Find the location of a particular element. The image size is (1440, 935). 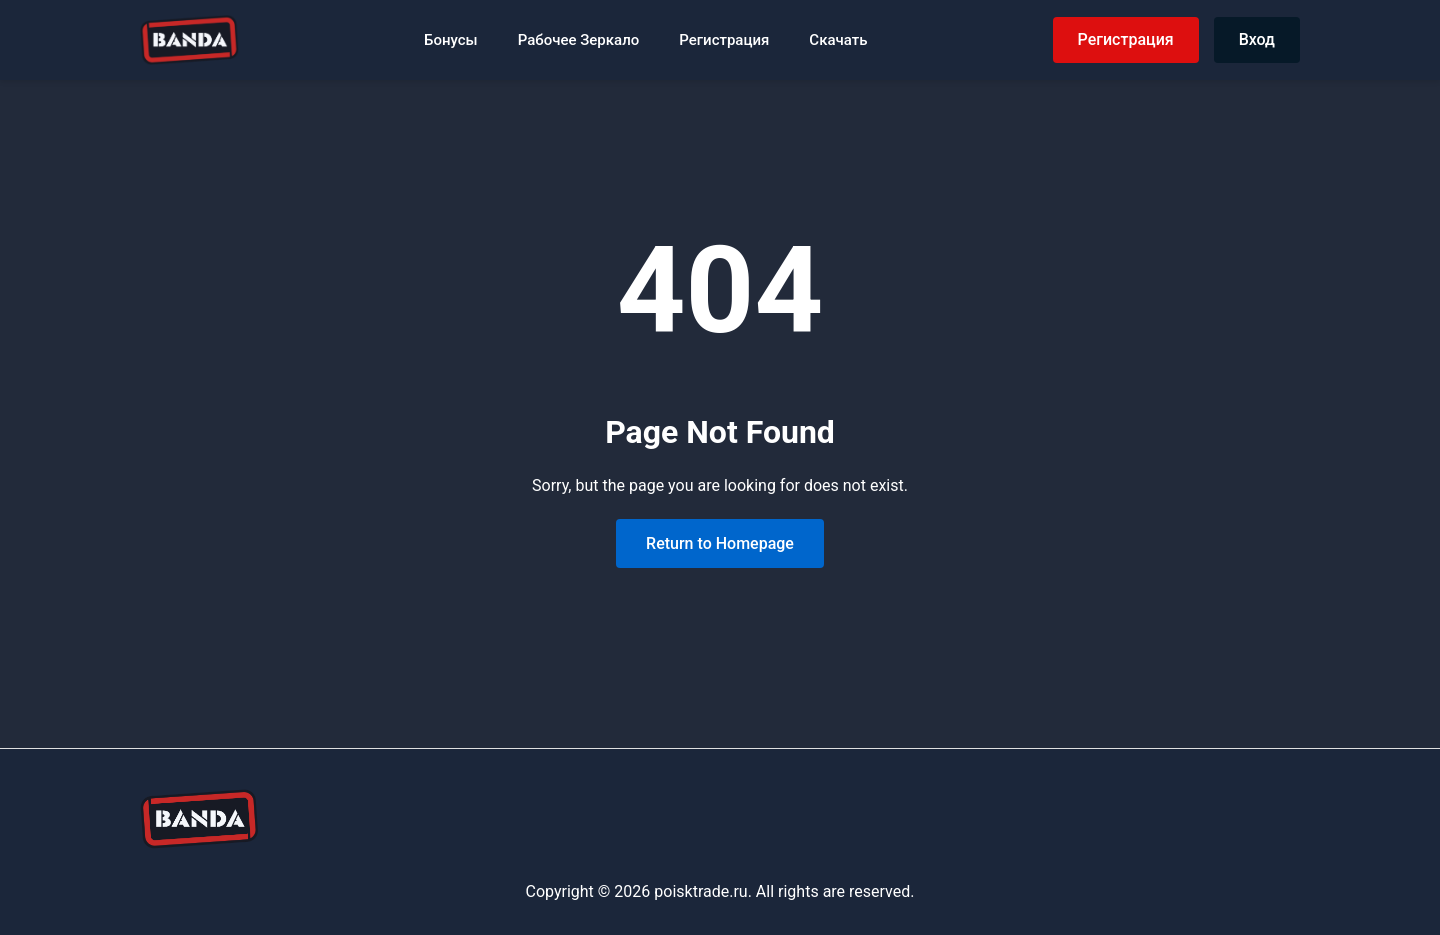

Скачать is located at coordinates (838, 40).